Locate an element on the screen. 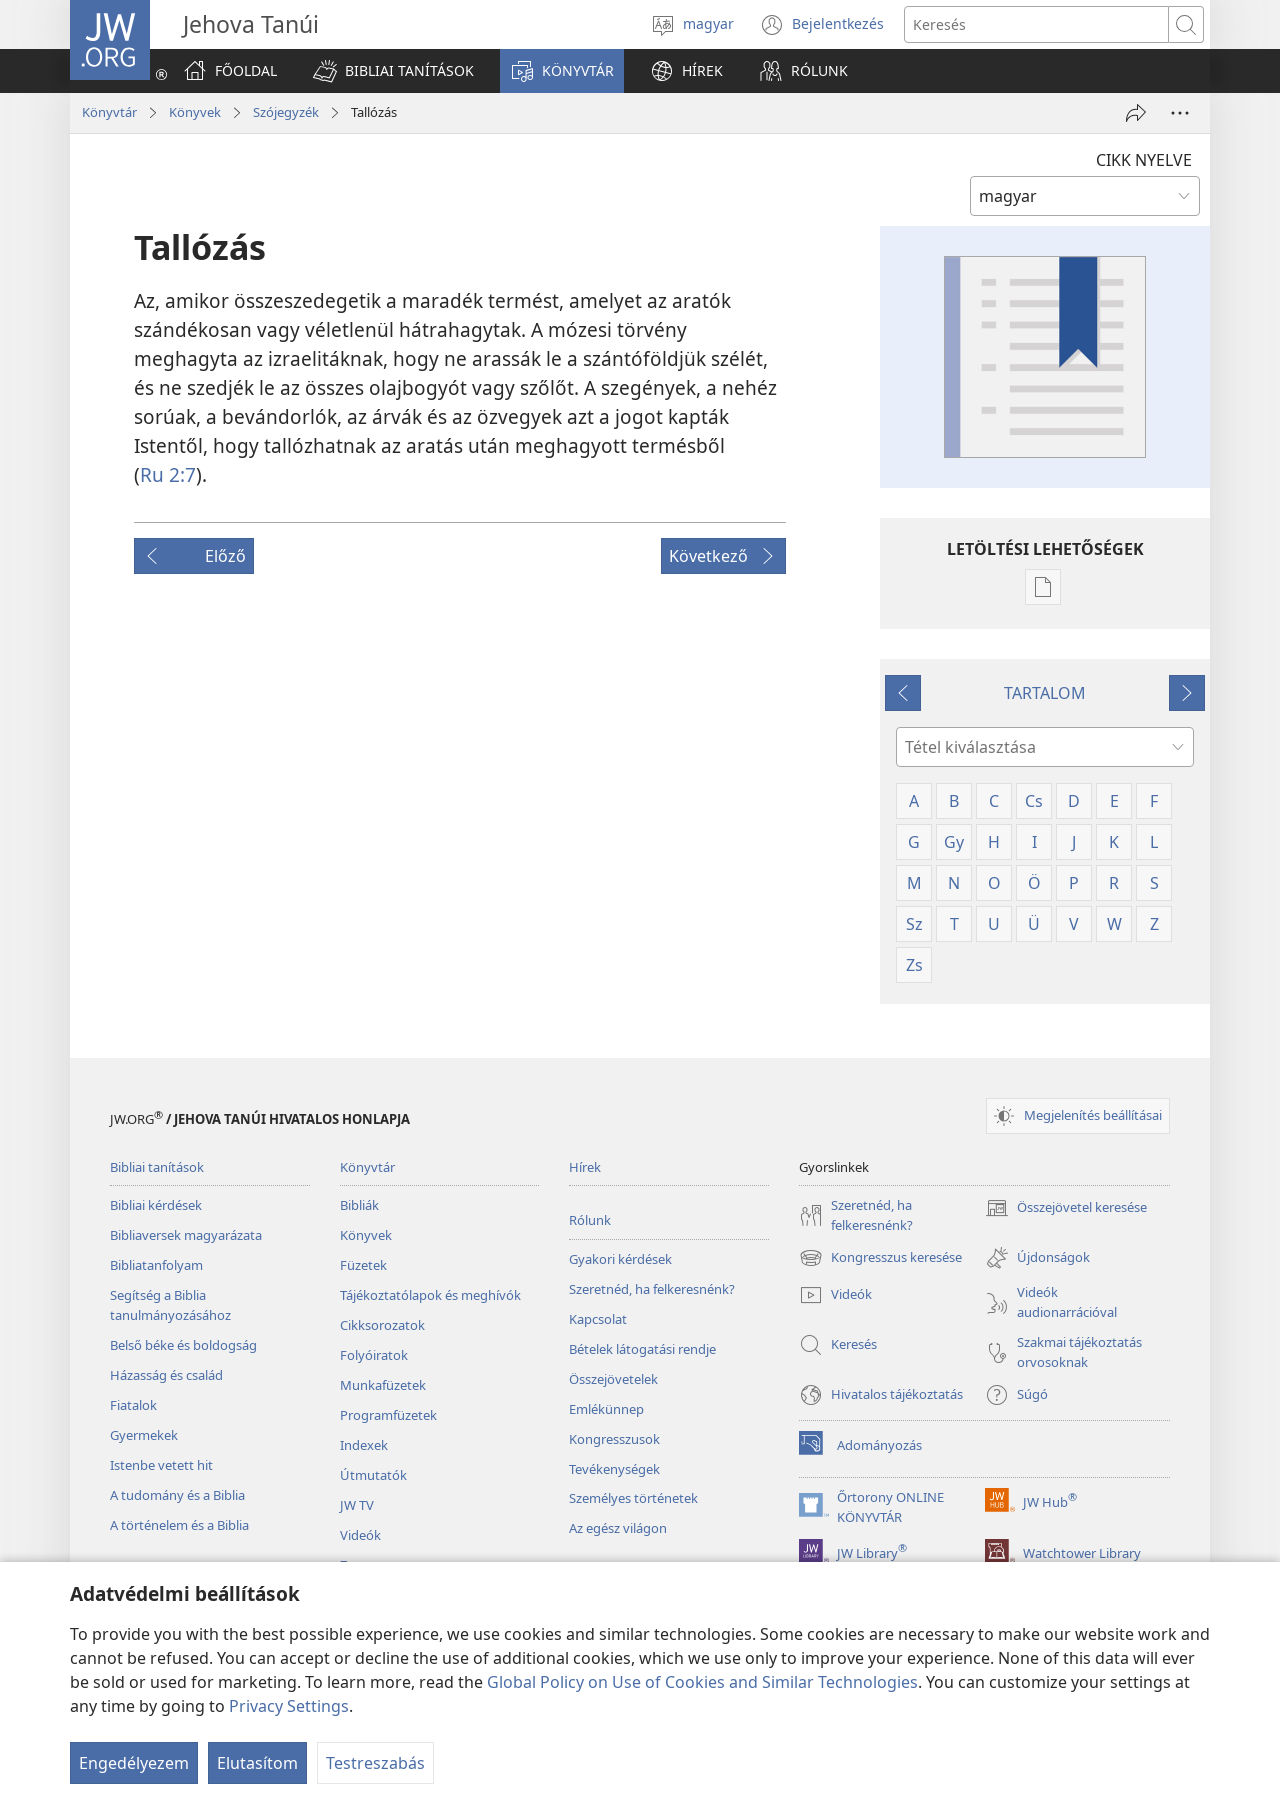  Videók is located at coordinates (360, 1535).